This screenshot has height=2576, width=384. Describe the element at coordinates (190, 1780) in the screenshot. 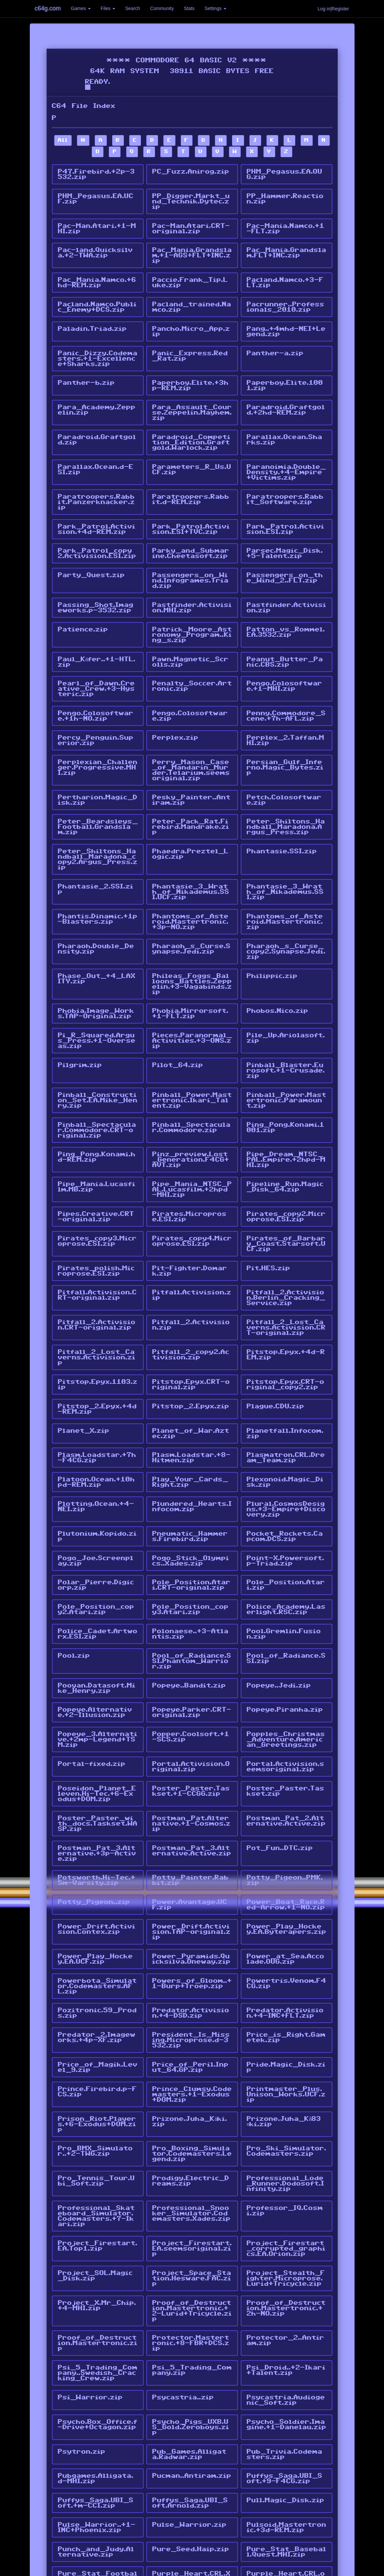

I see `Potty_Painter.Rabbit.zip` at that location.